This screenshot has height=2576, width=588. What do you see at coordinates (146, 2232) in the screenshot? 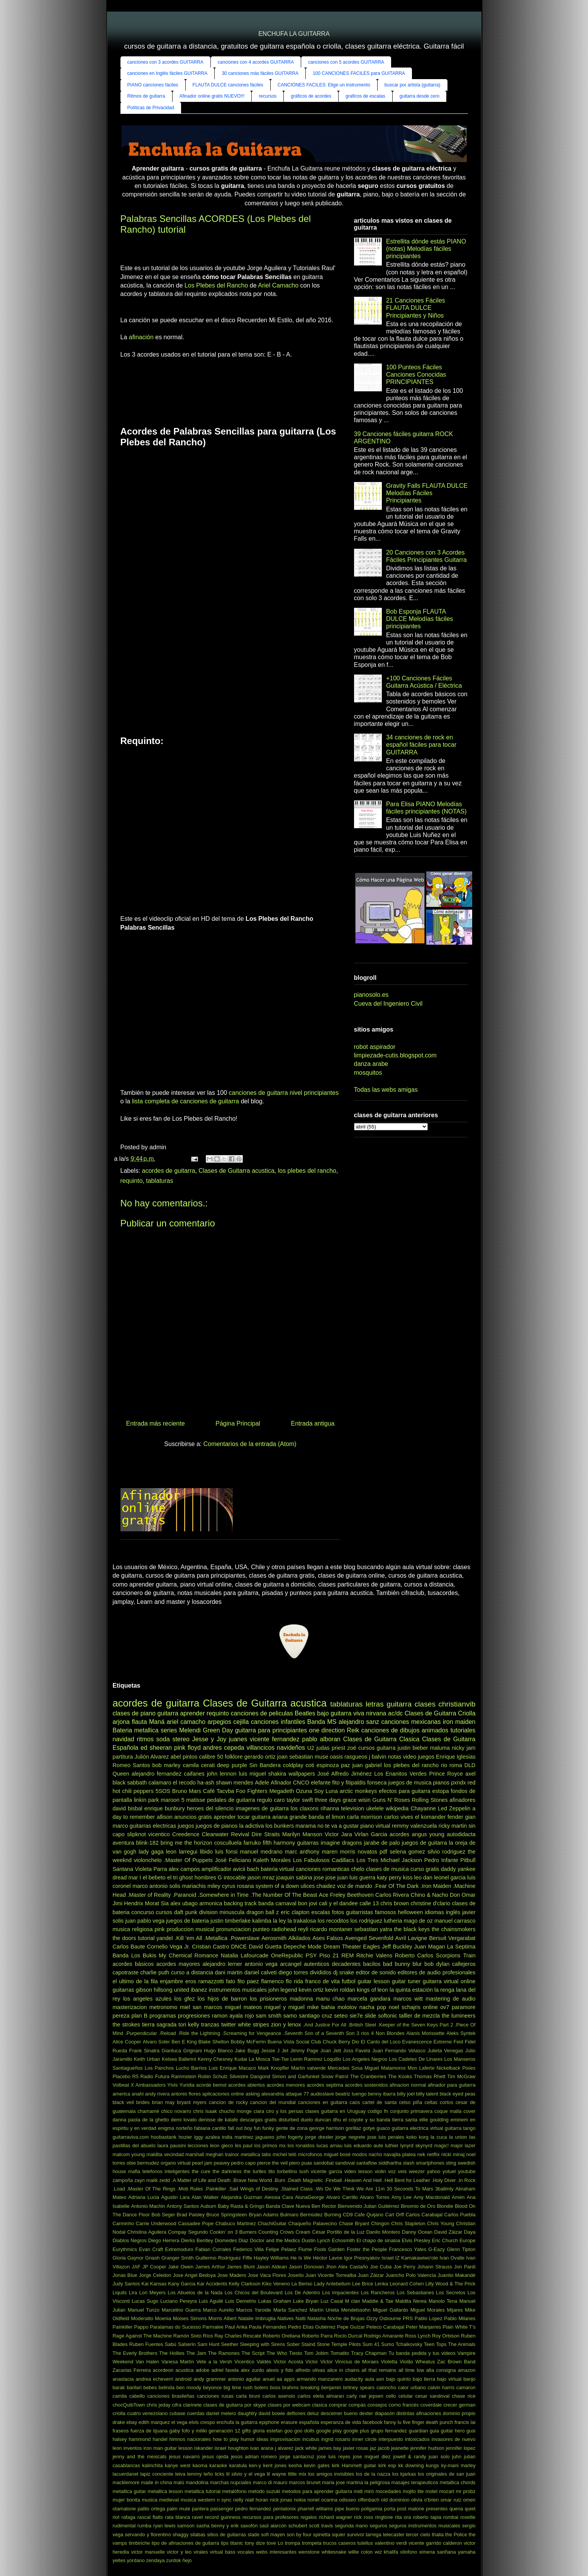
I see `Christina Aguilera` at bounding box center [146, 2232].